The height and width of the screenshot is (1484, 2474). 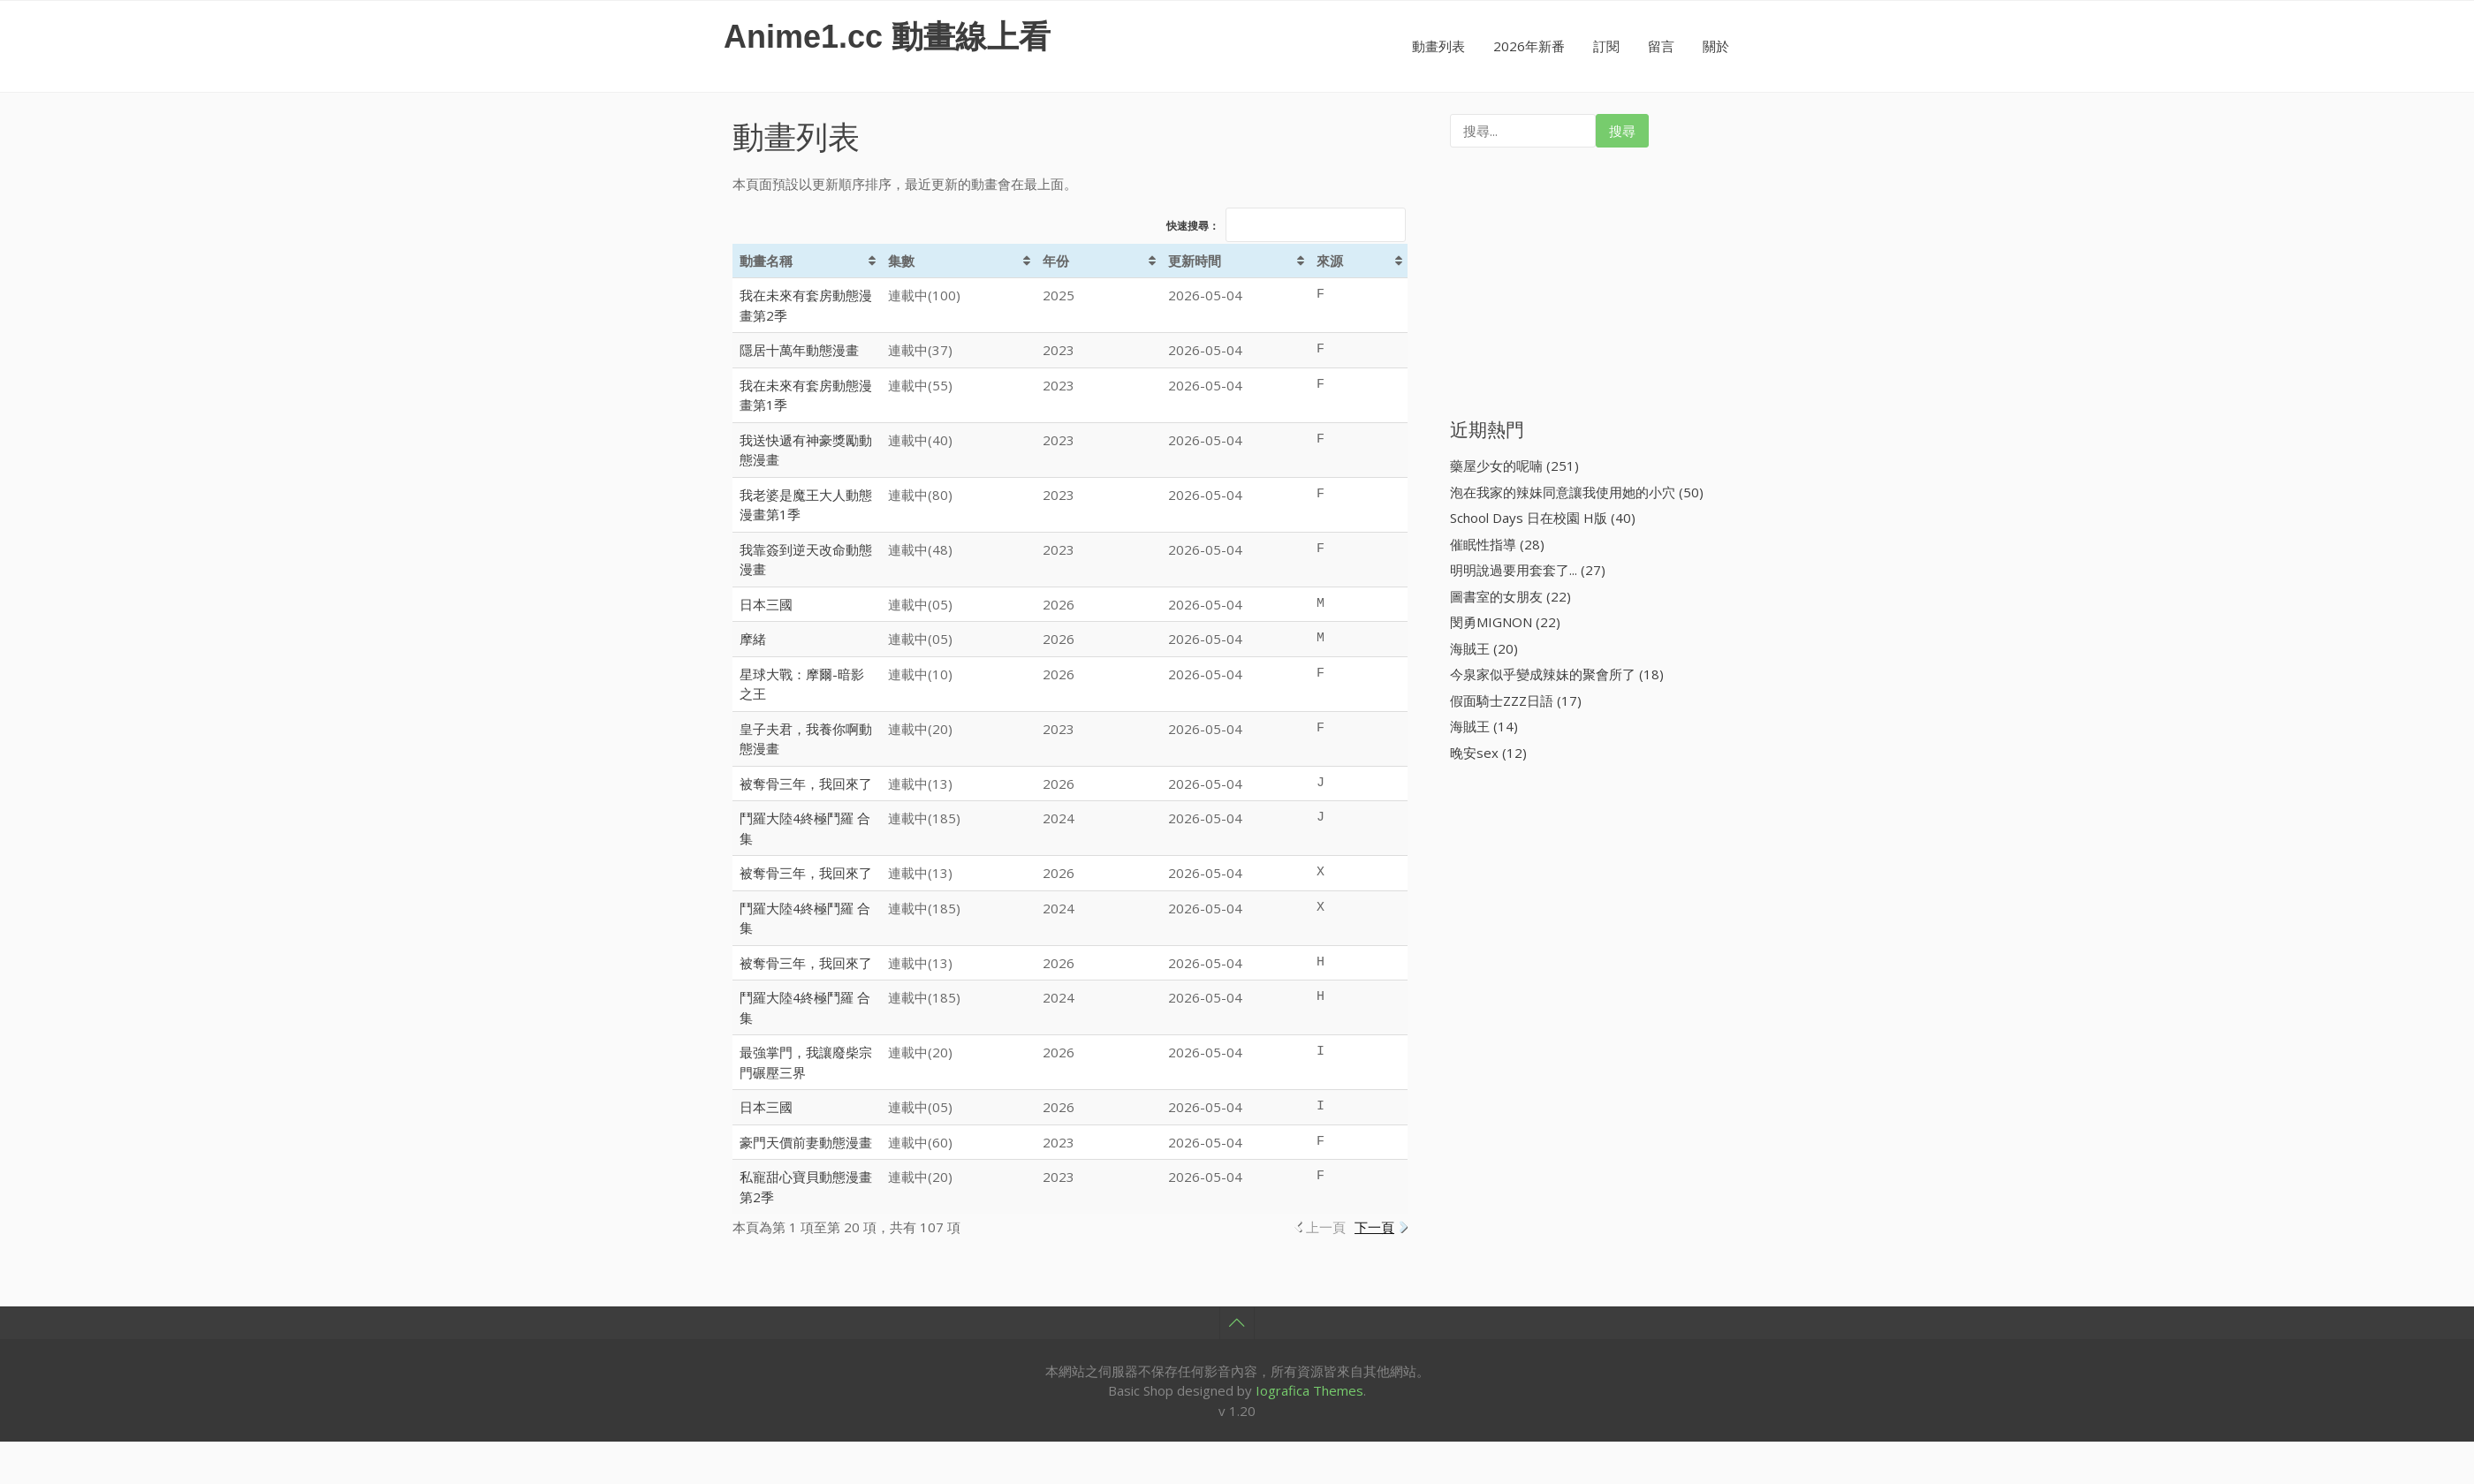 What do you see at coordinates (920, 674) in the screenshot?
I see `連載中(10)` at bounding box center [920, 674].